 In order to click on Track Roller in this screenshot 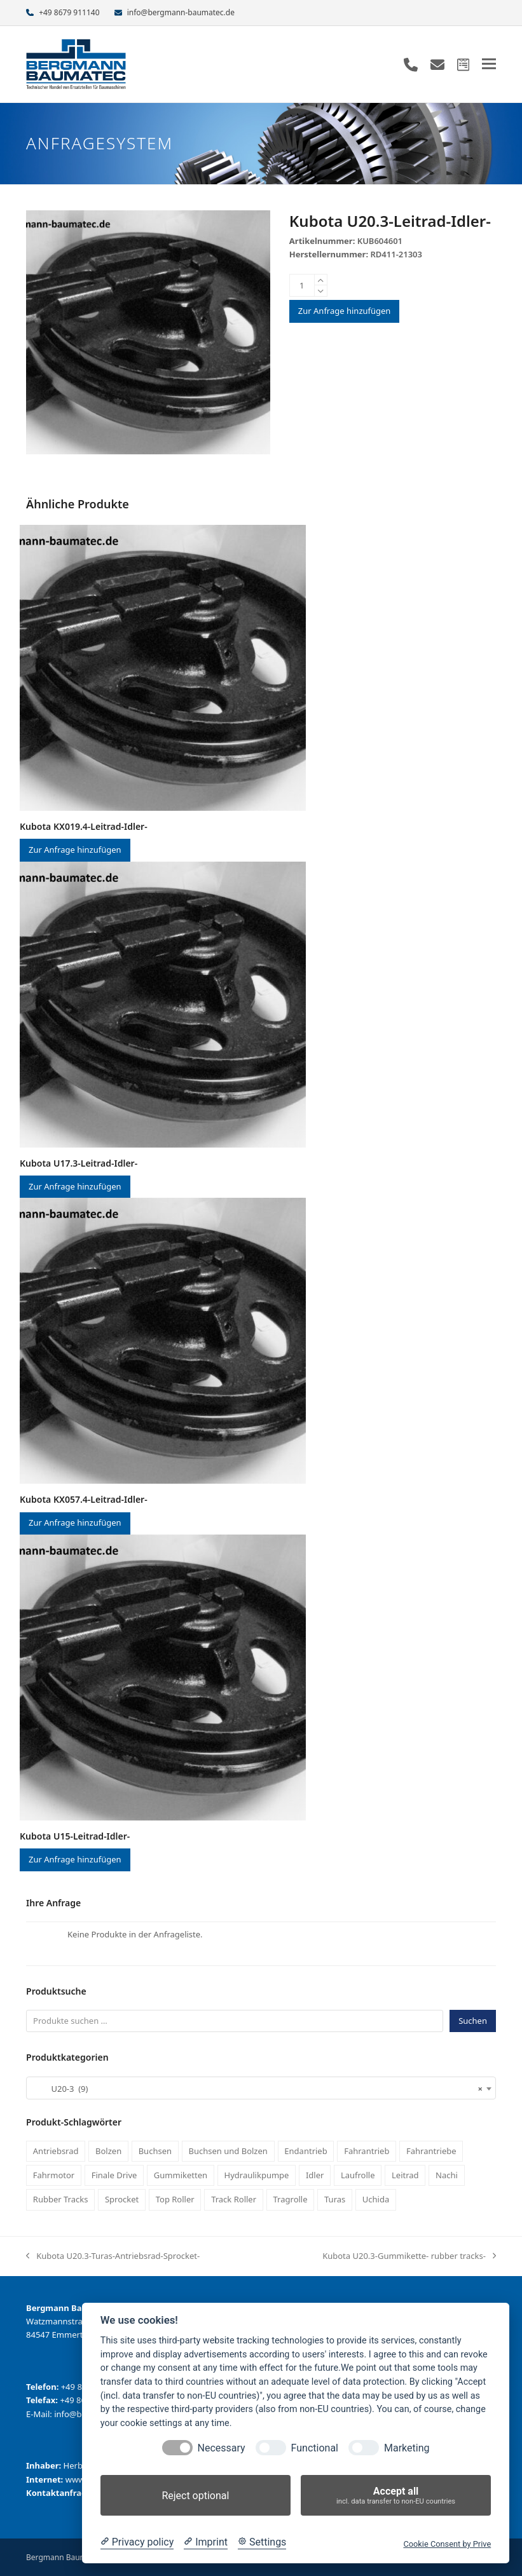, I will do `click(233, 2199)`.